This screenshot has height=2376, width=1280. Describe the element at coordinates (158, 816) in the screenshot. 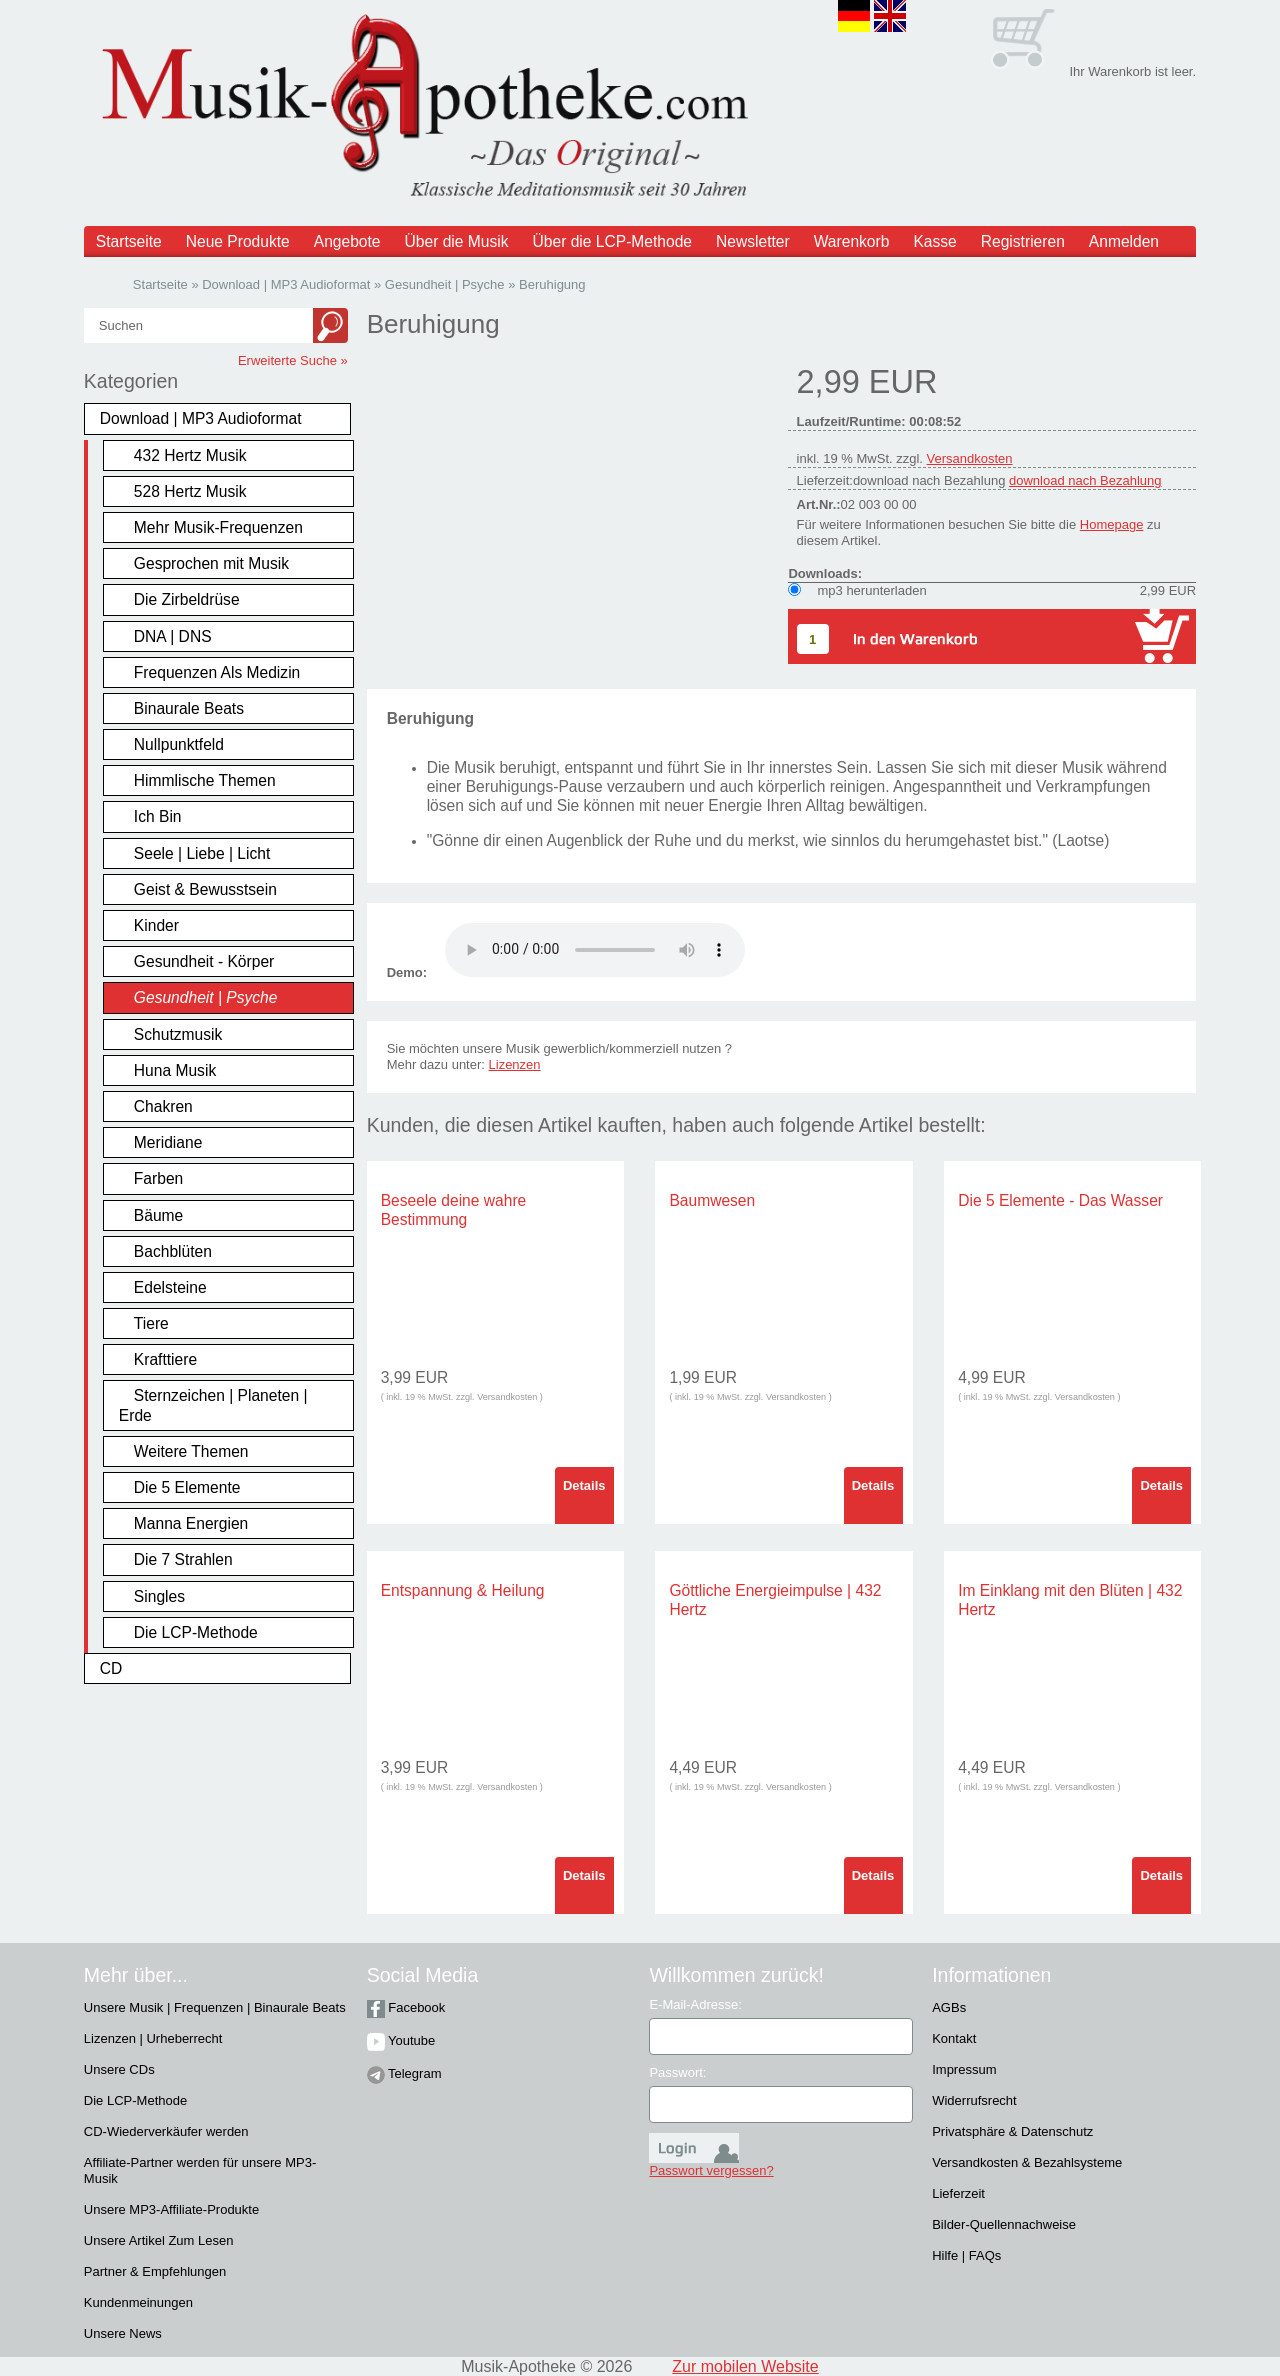

I see `Ich Bin` at that location.